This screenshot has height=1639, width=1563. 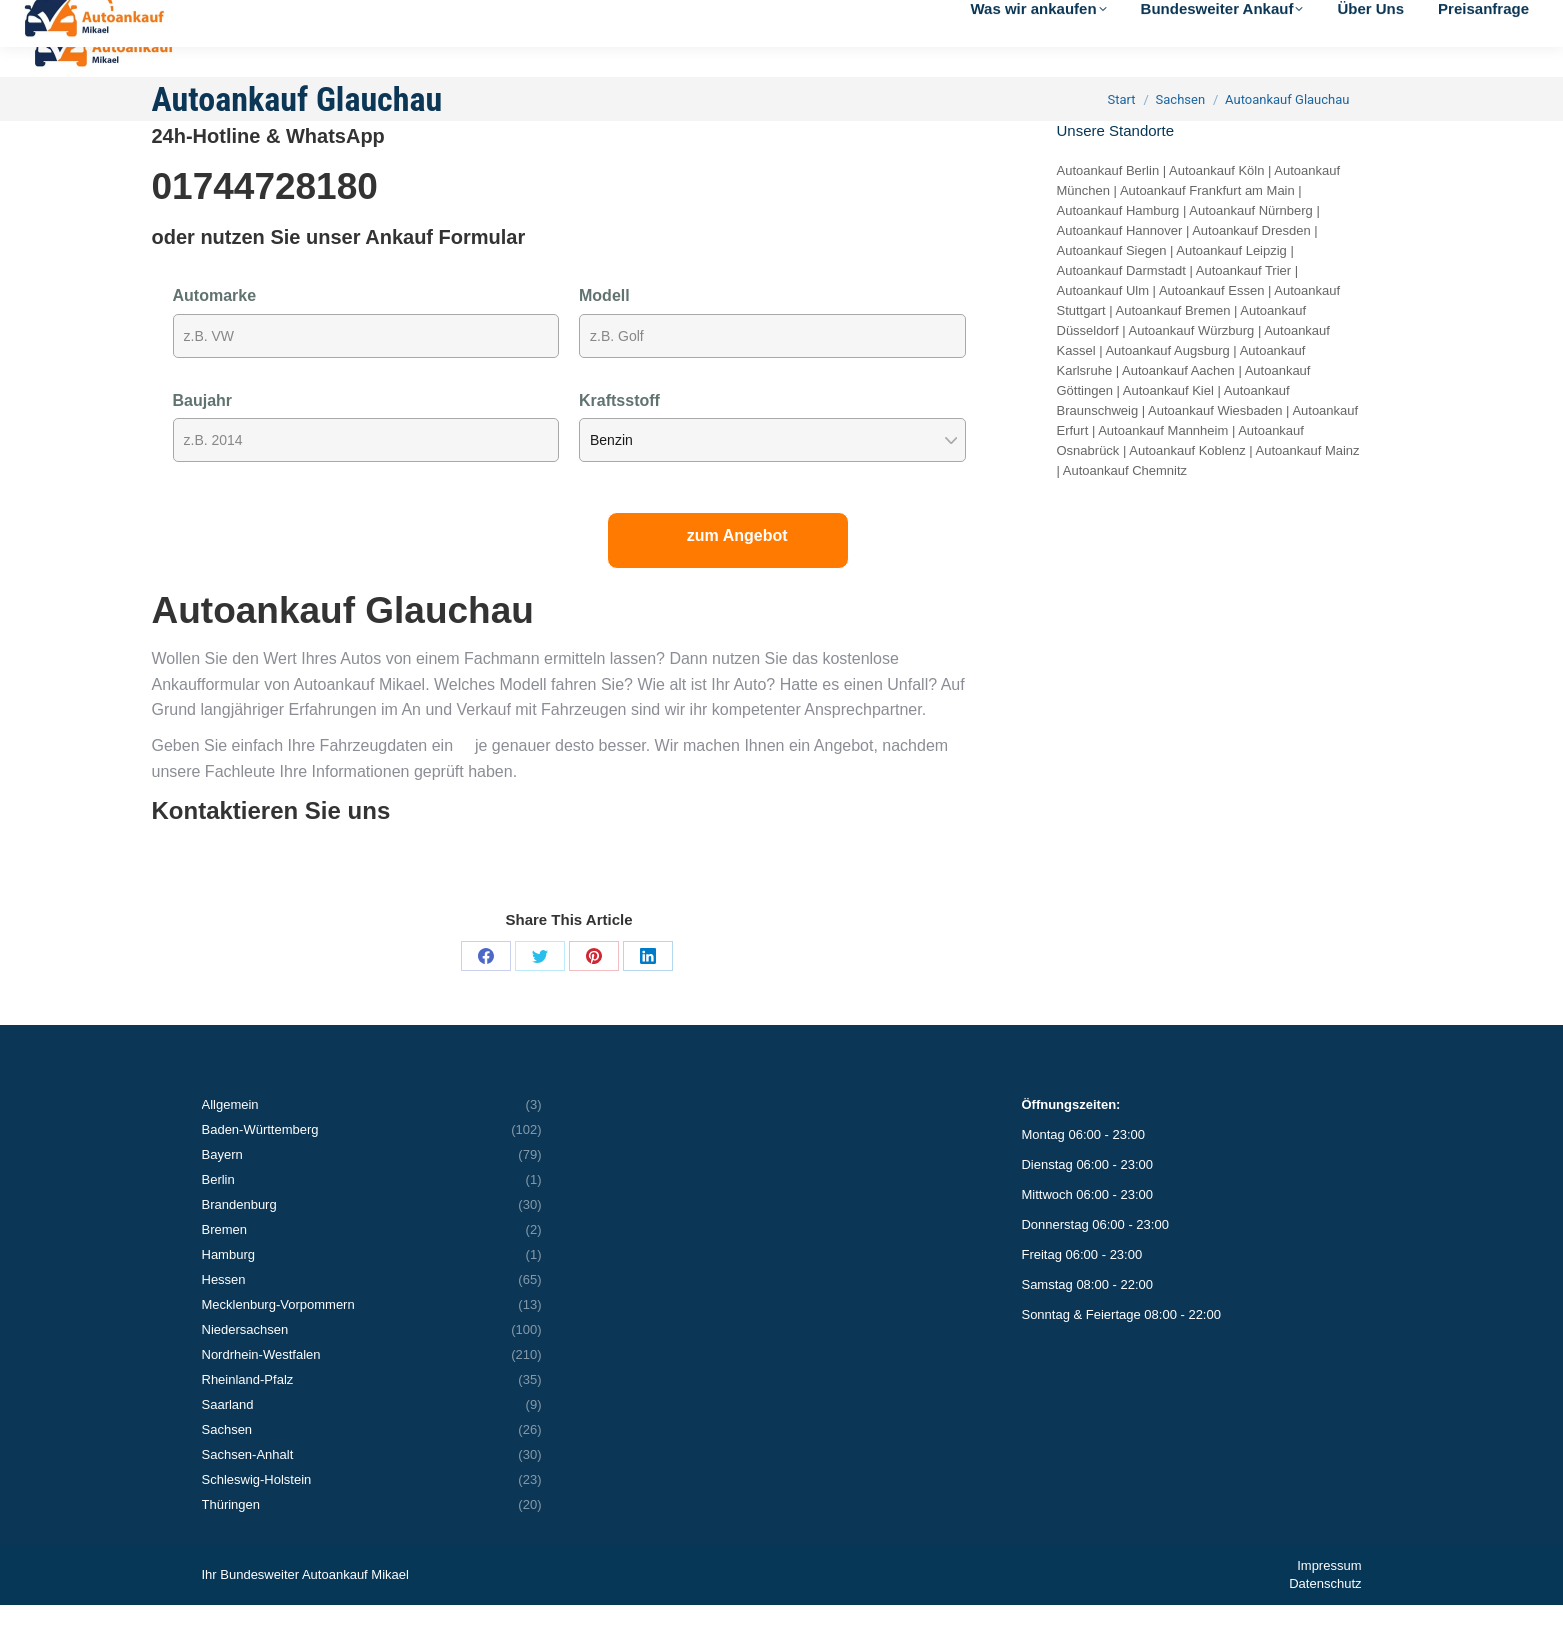 What do you see at coordinates (203, 434) in the screenshot?
I see `Baujahr` at bounding box center [203, 434].